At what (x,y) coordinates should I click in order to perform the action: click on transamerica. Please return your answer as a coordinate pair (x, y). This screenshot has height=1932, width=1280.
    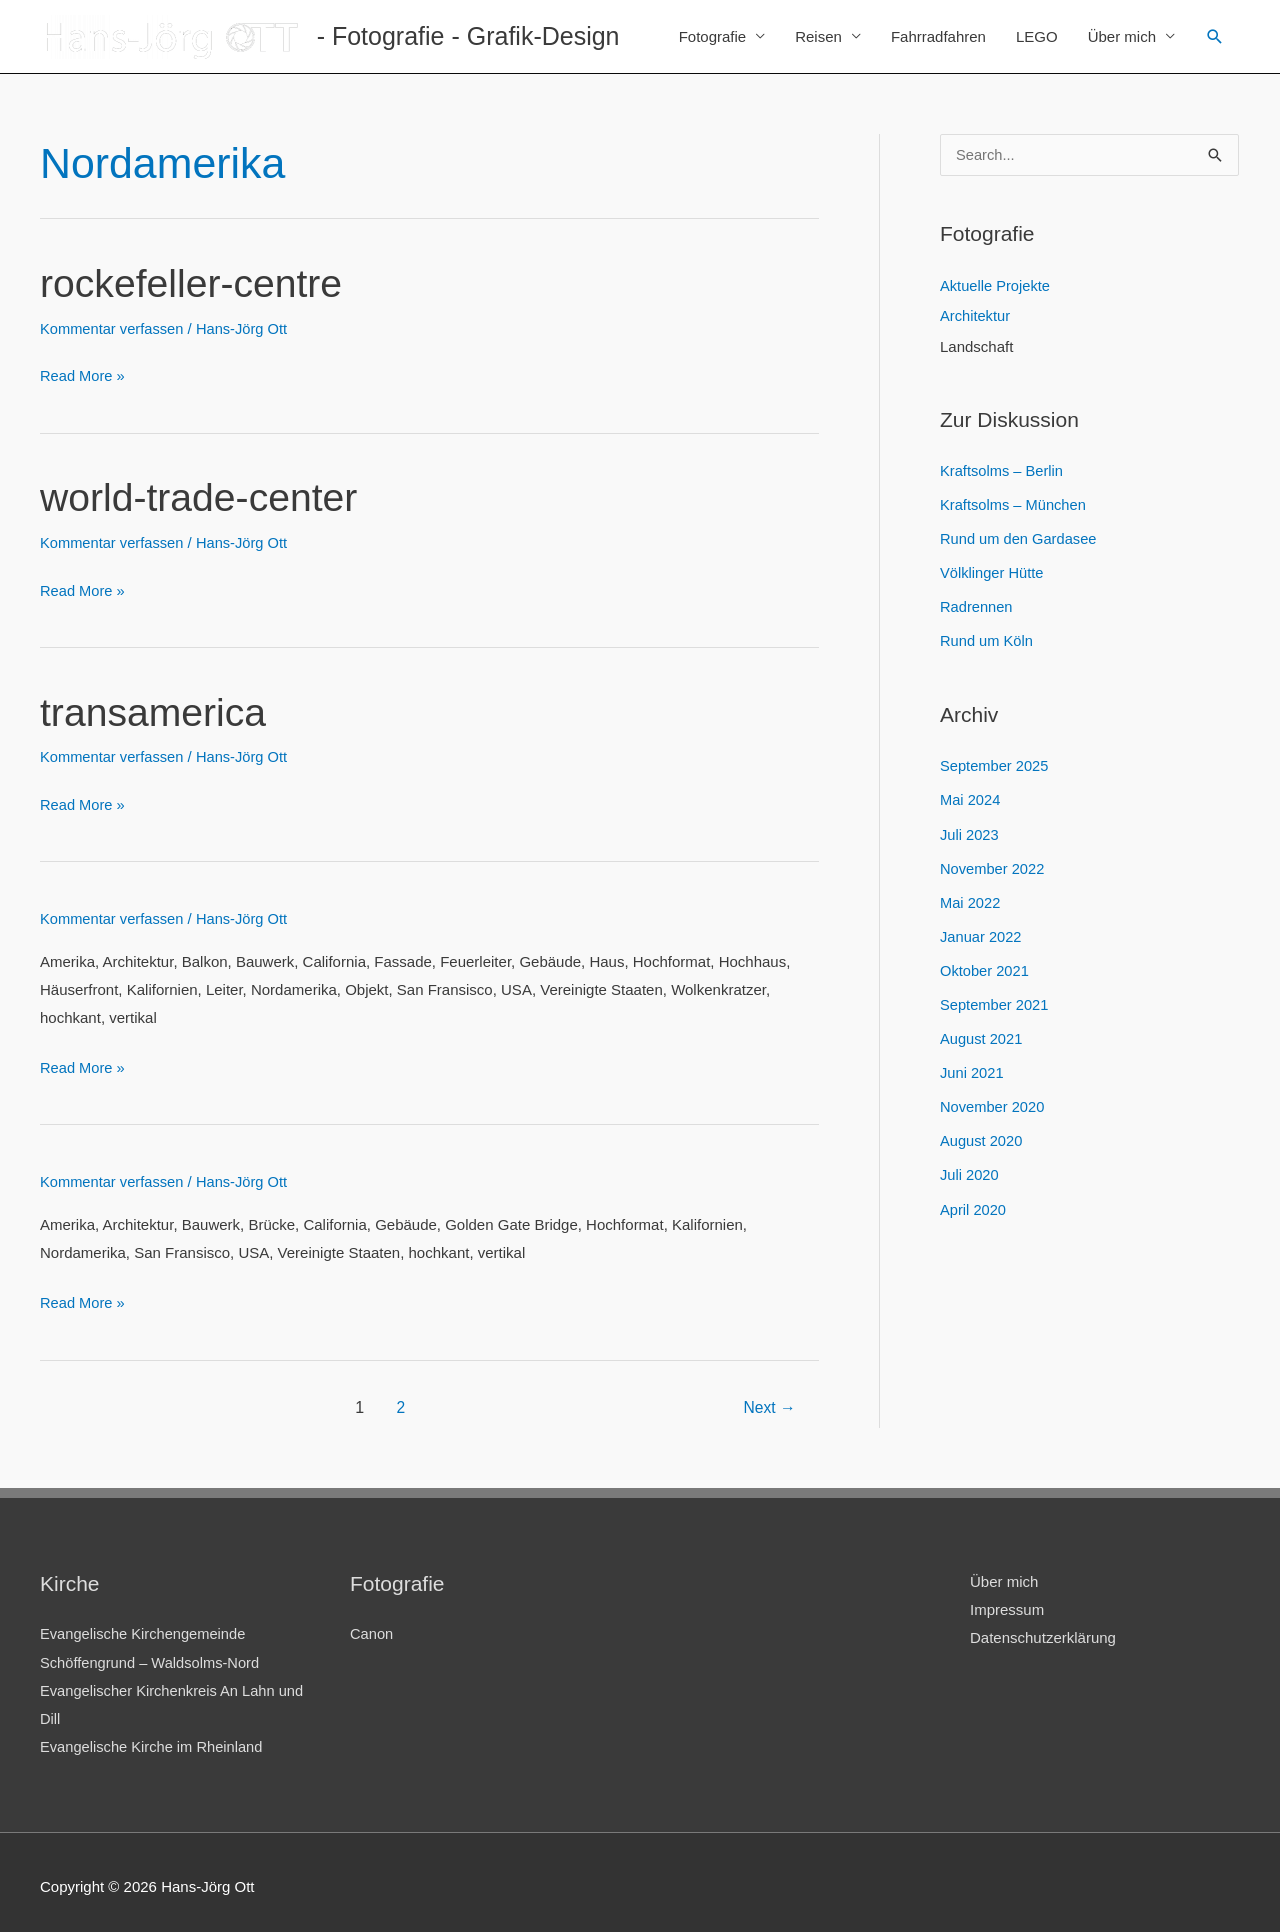
    Looking at the image, I should click on (155, 709).